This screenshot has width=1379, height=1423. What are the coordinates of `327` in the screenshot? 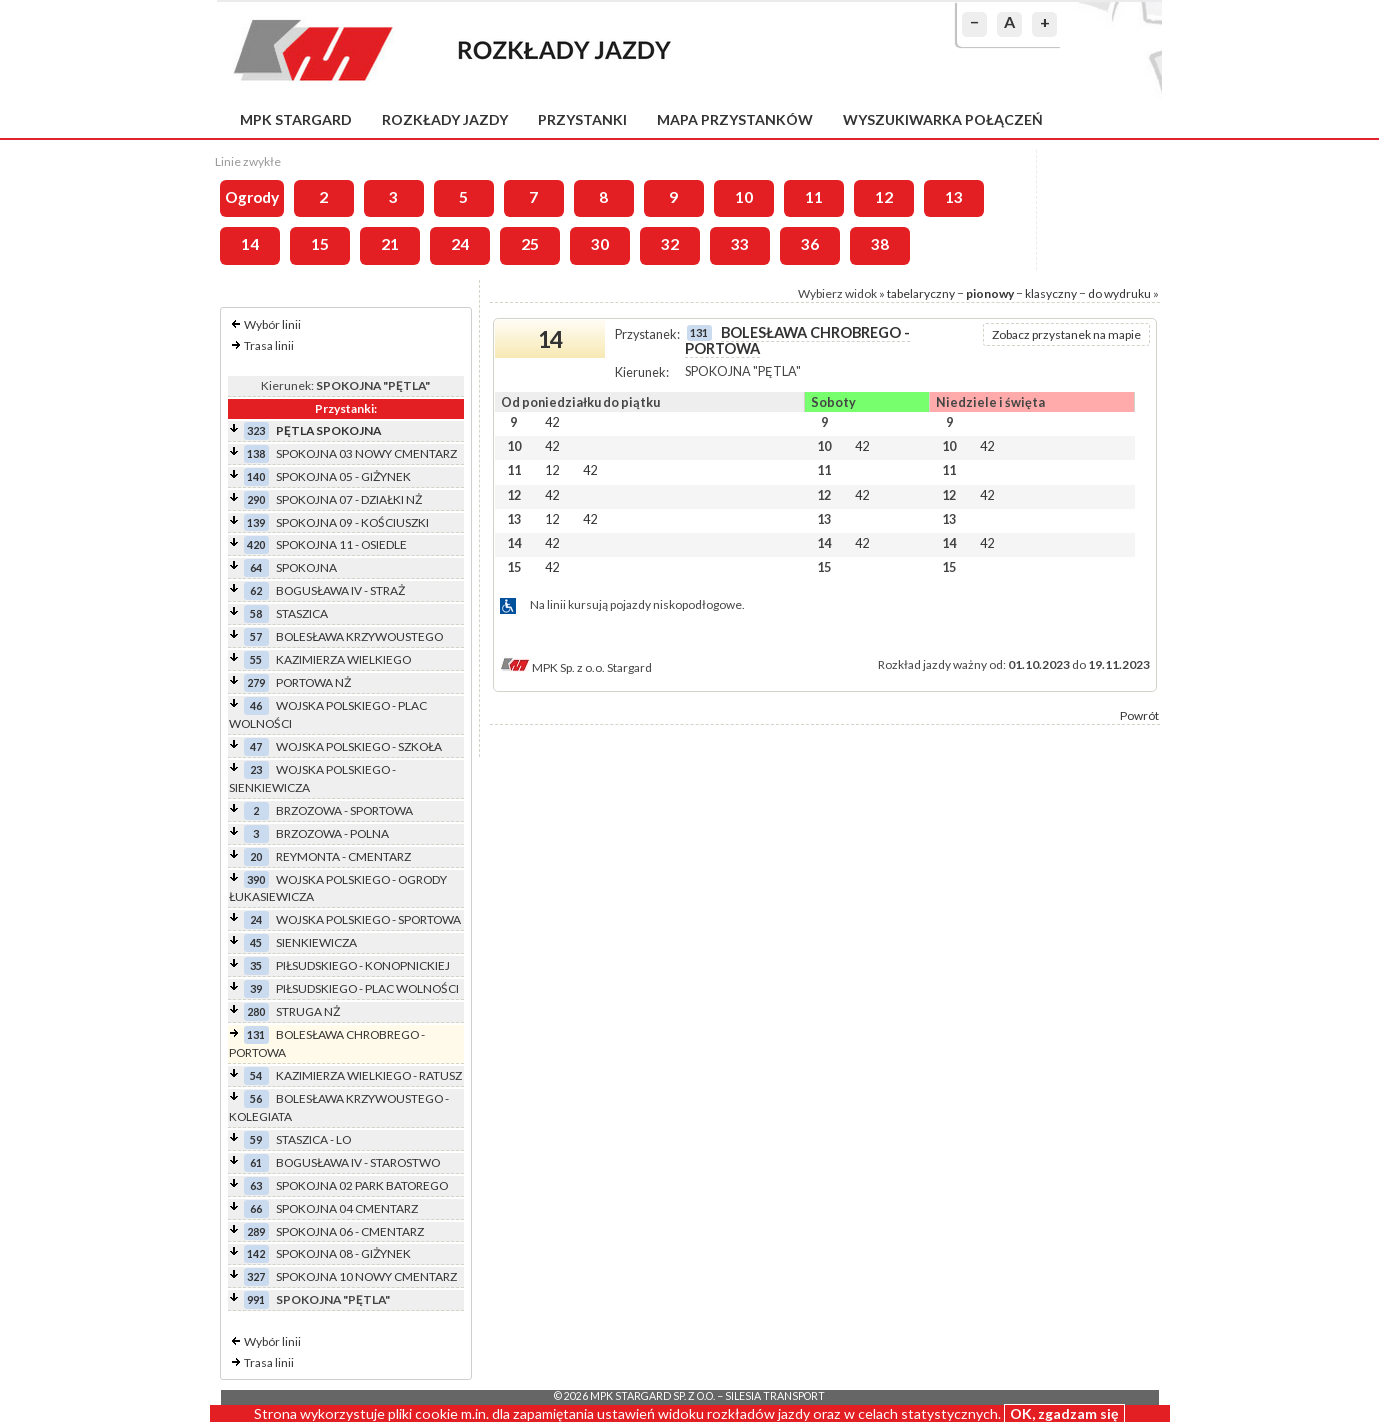 It's located at (256, 1276).